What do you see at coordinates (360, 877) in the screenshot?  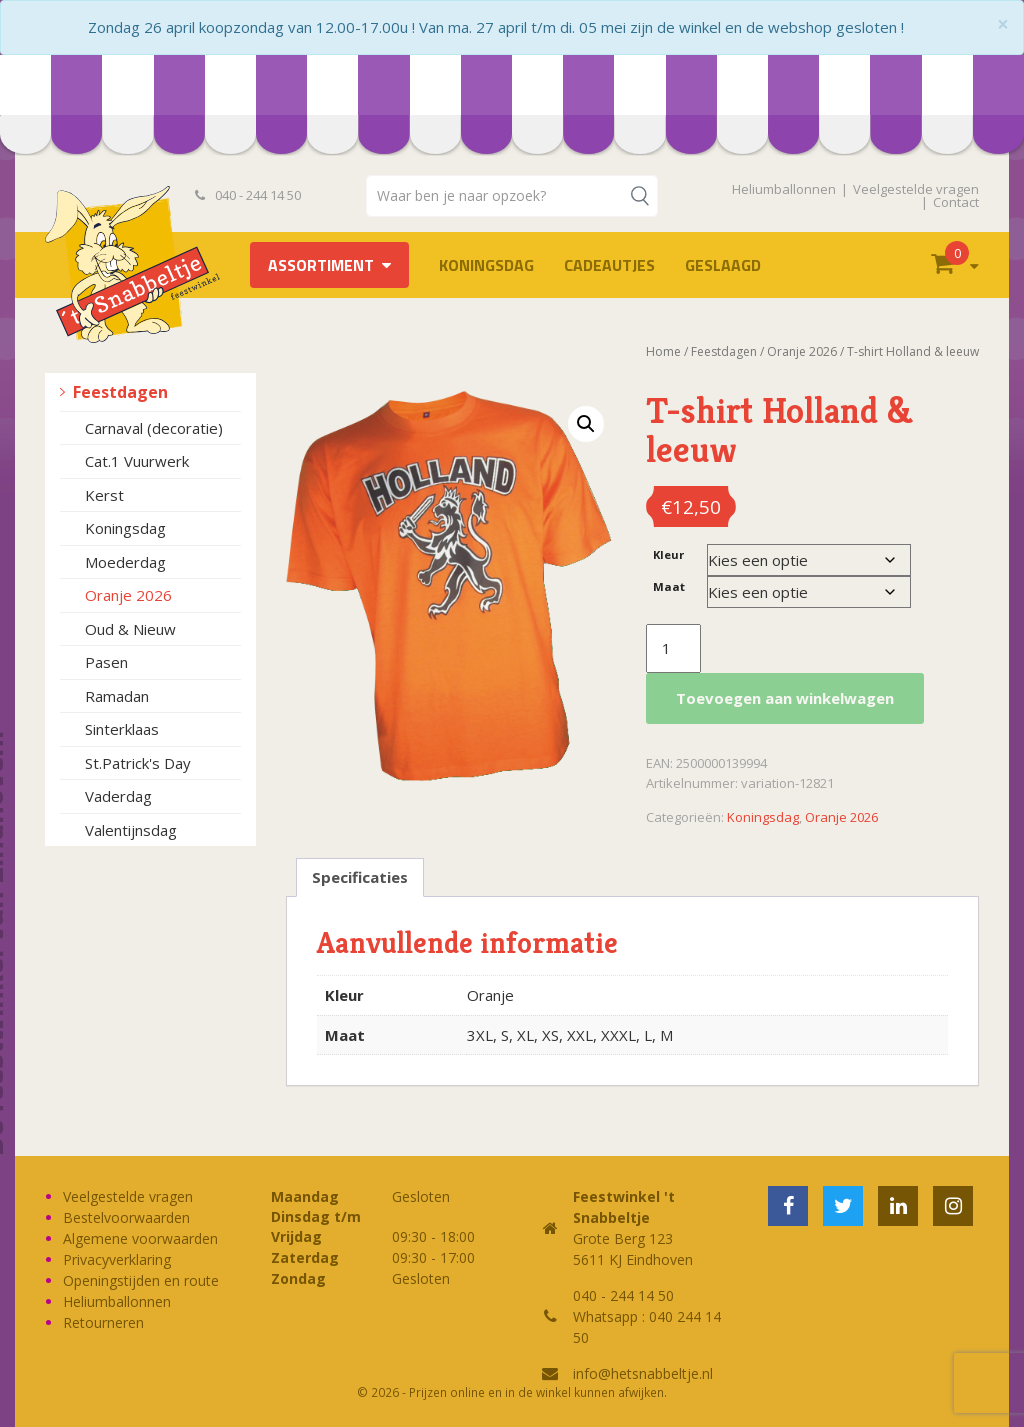 I see `Specificaties [tab]` at bounding box center [360, 877].